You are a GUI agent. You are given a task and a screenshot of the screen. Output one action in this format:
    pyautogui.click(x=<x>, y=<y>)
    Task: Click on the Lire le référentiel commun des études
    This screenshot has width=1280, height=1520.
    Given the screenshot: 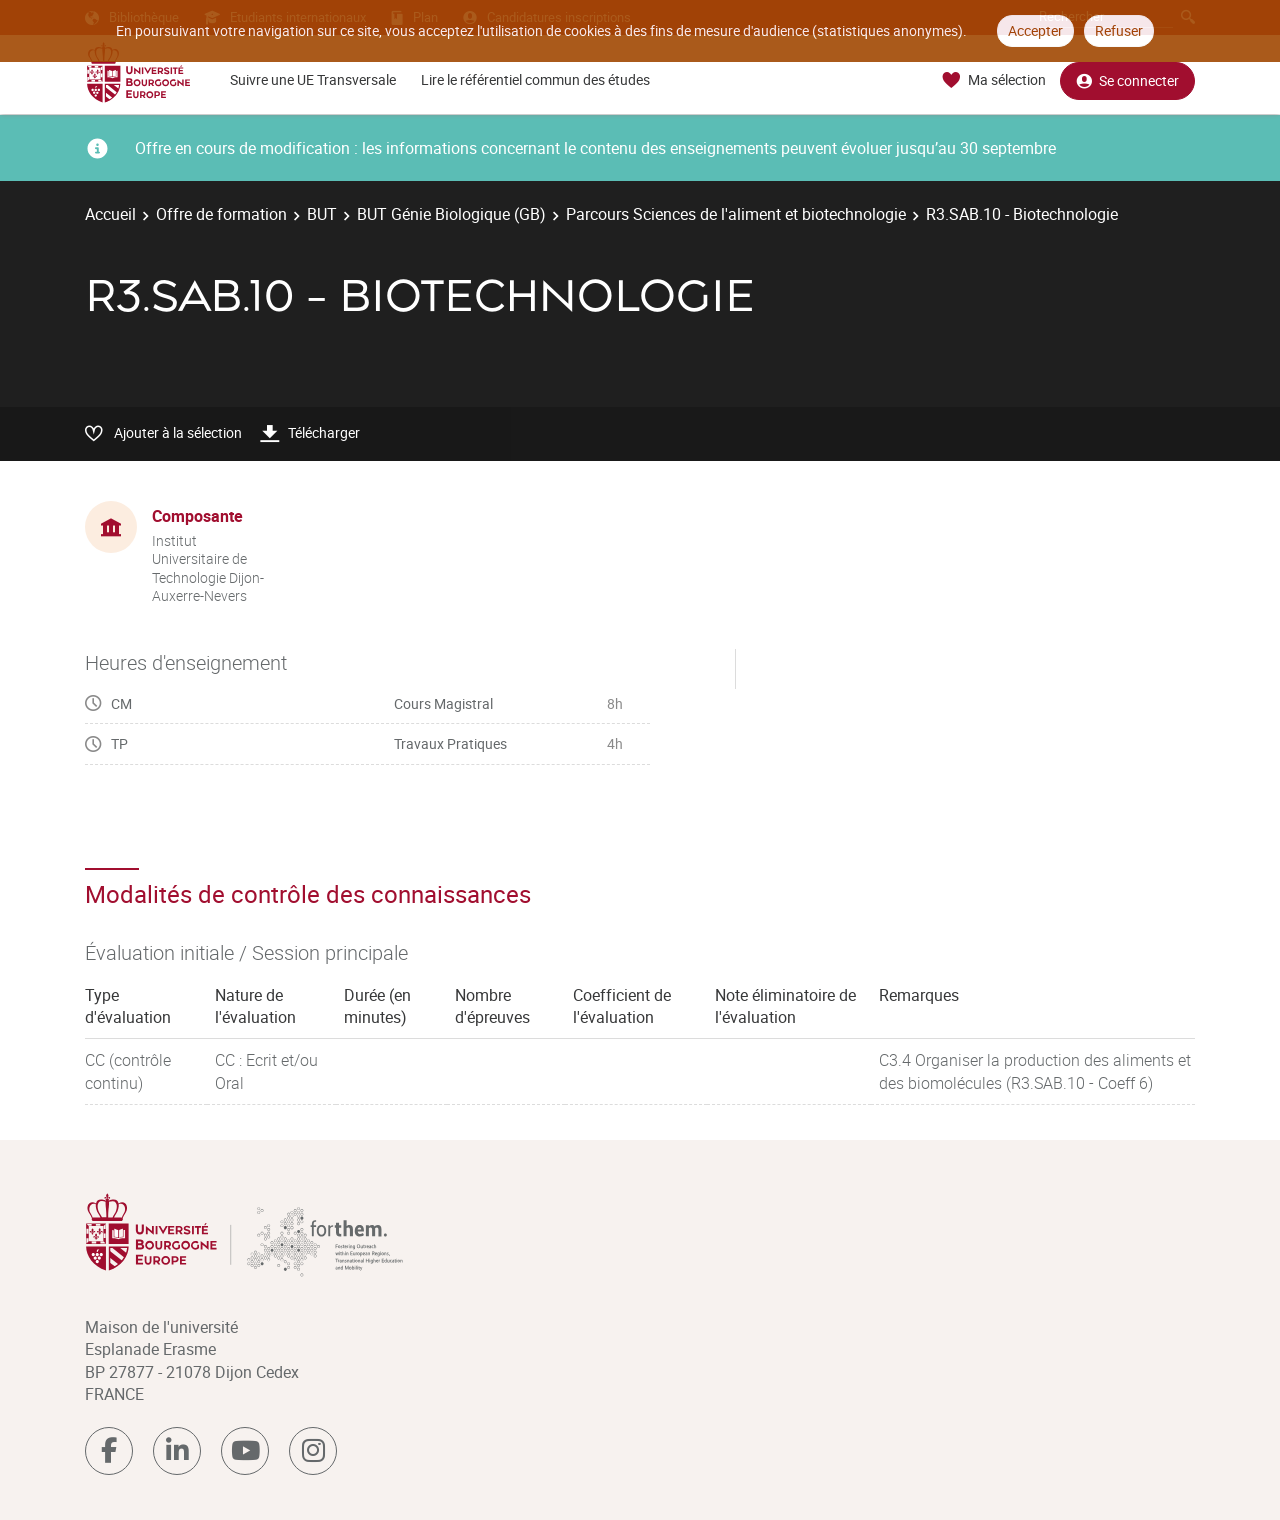 What is the action you would take?
    pyautogui.click(x=535, y=79)
    